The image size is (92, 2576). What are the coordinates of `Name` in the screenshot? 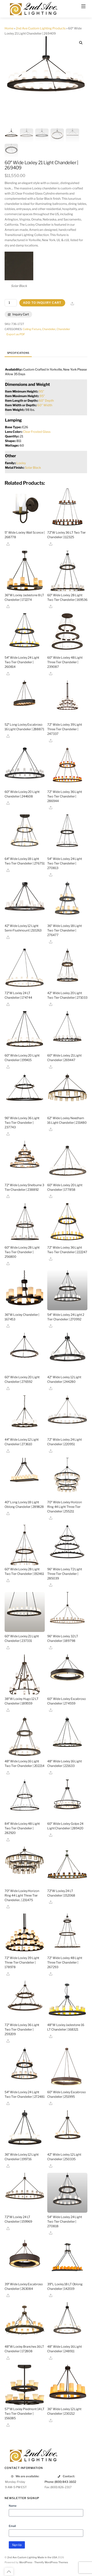 It's located at (12, 2506).